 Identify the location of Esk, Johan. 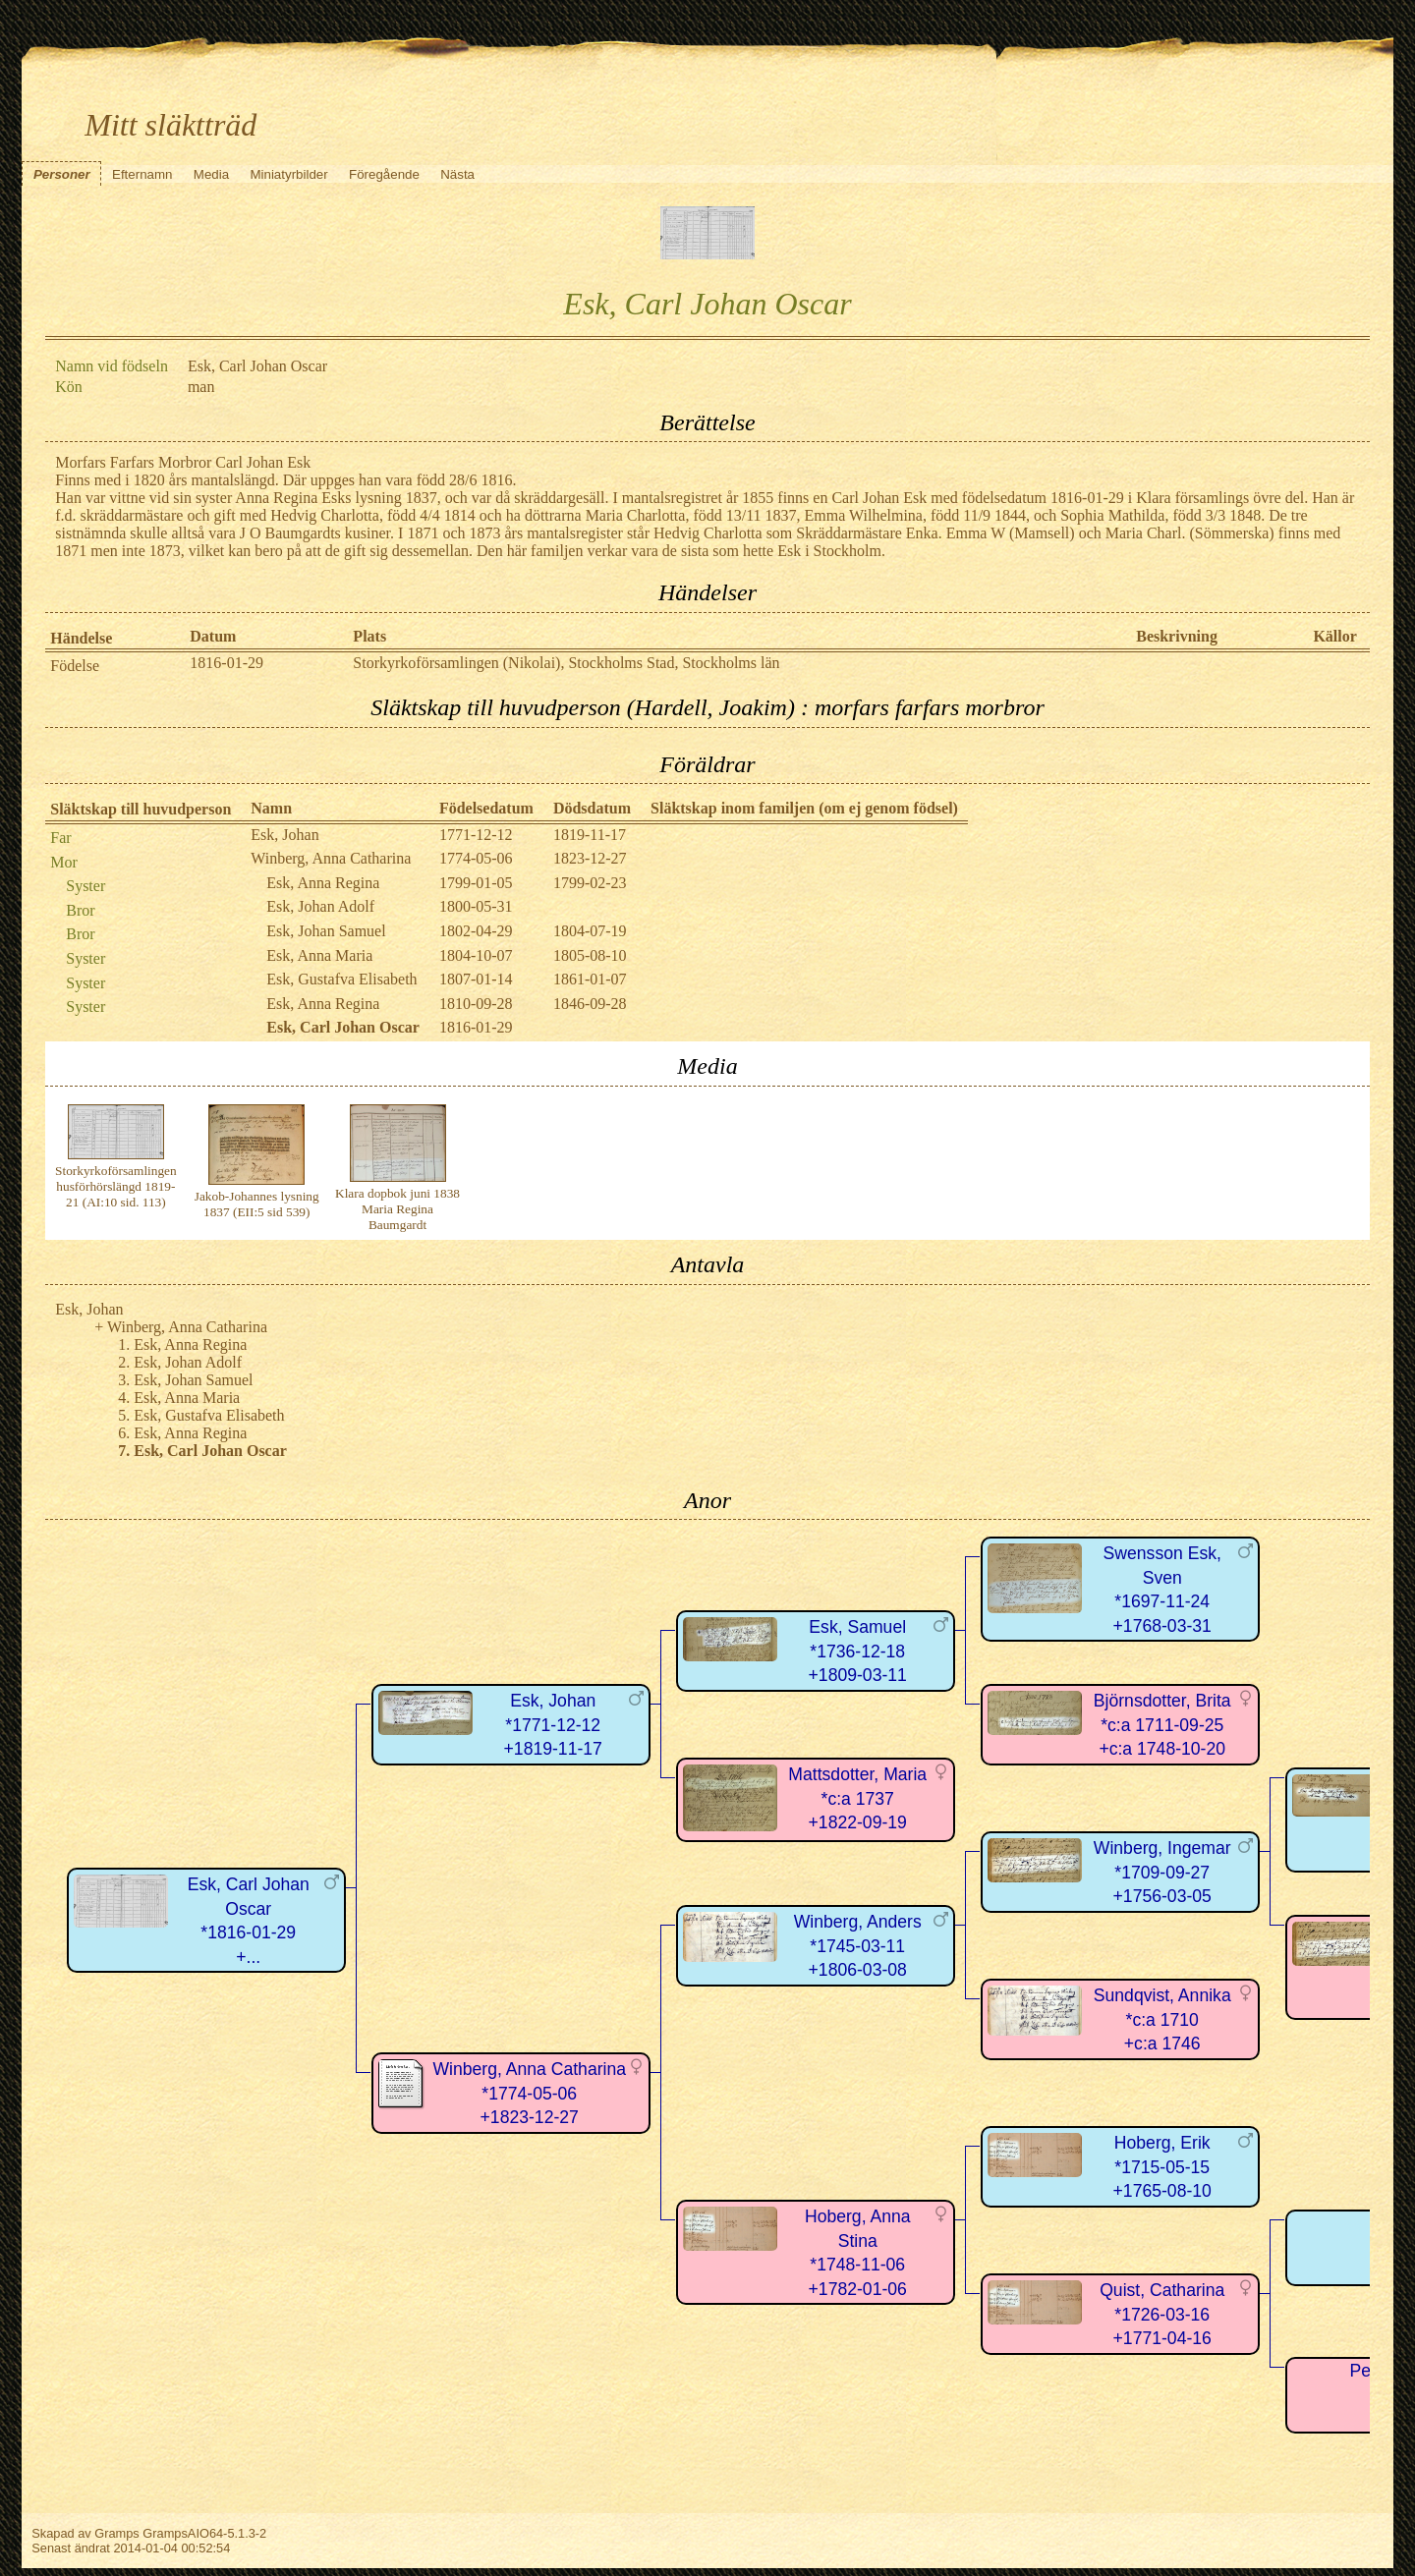
(284, 834).